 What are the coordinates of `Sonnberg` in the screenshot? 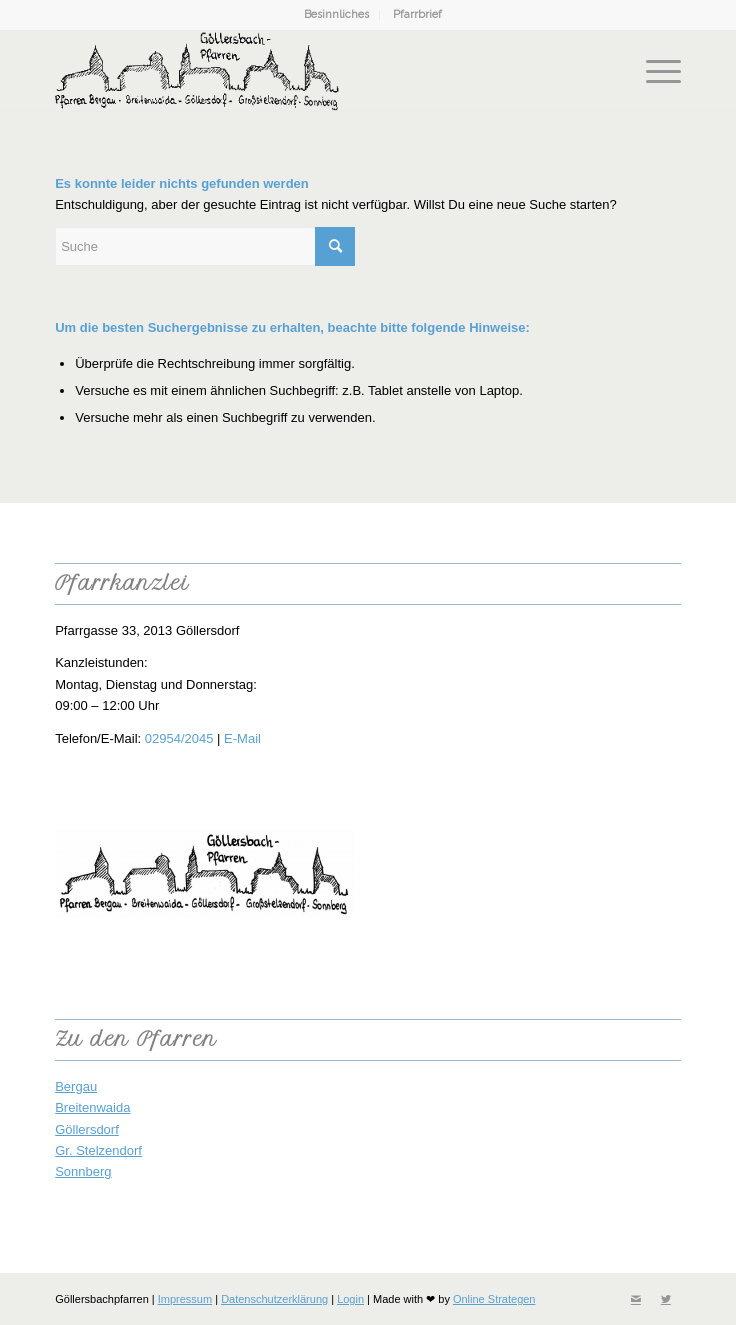 It's located at (83, 1171).